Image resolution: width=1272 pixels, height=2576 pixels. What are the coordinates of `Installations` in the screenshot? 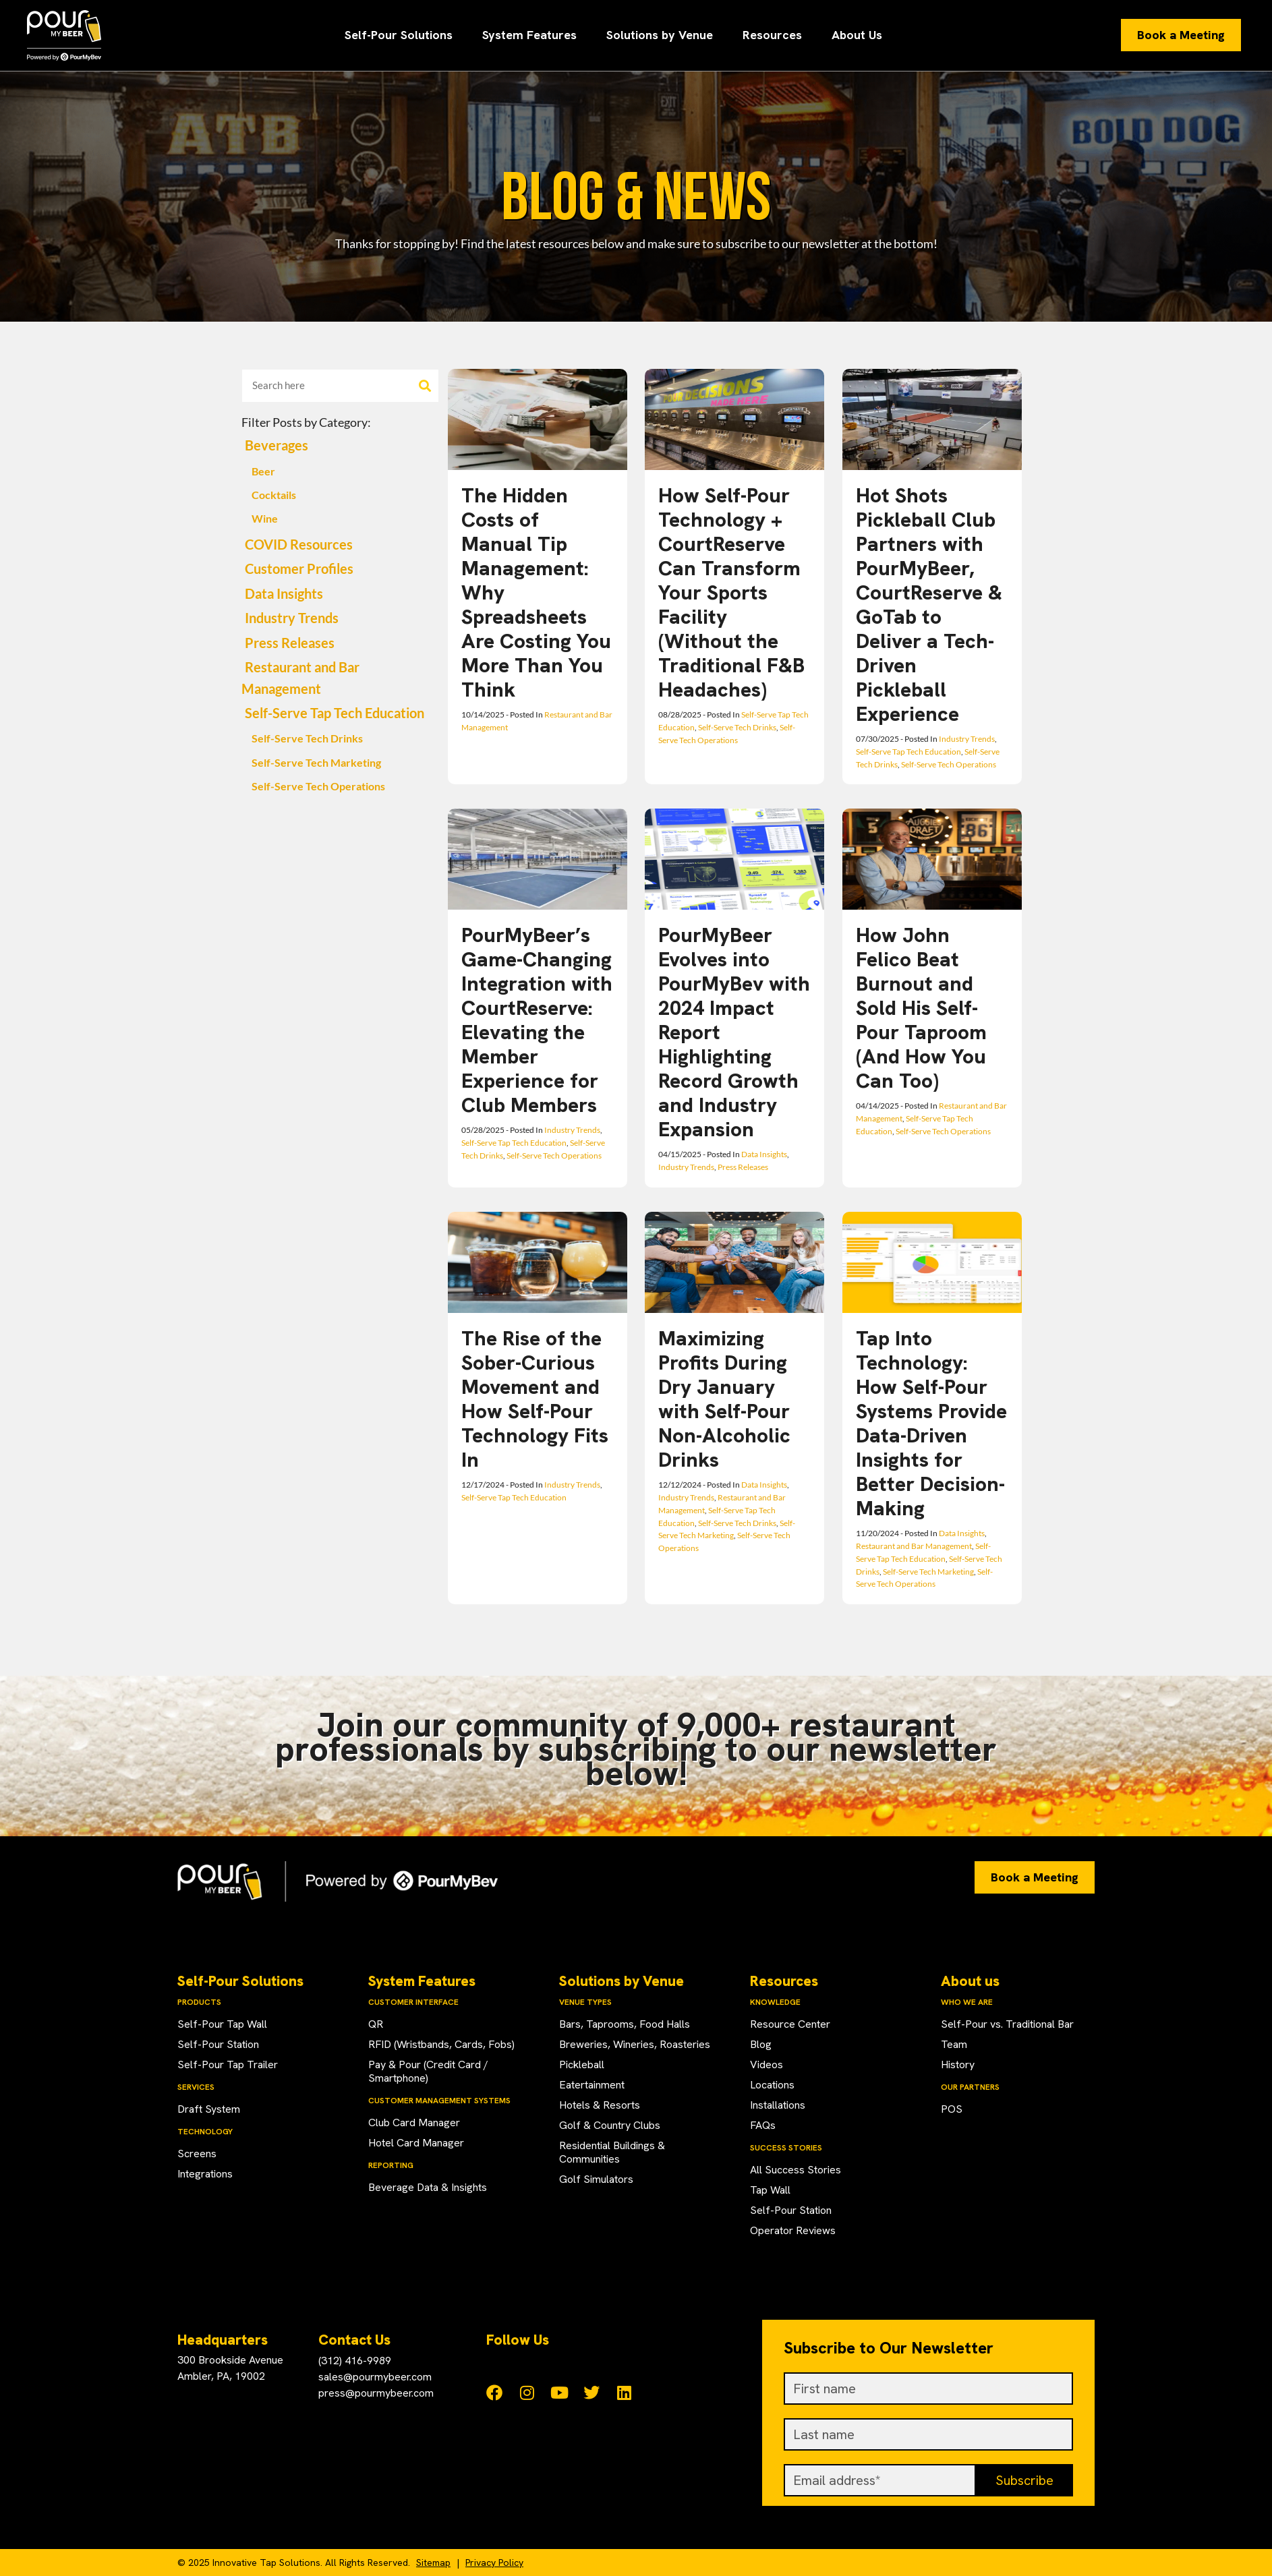 It's located at (777, 2105).